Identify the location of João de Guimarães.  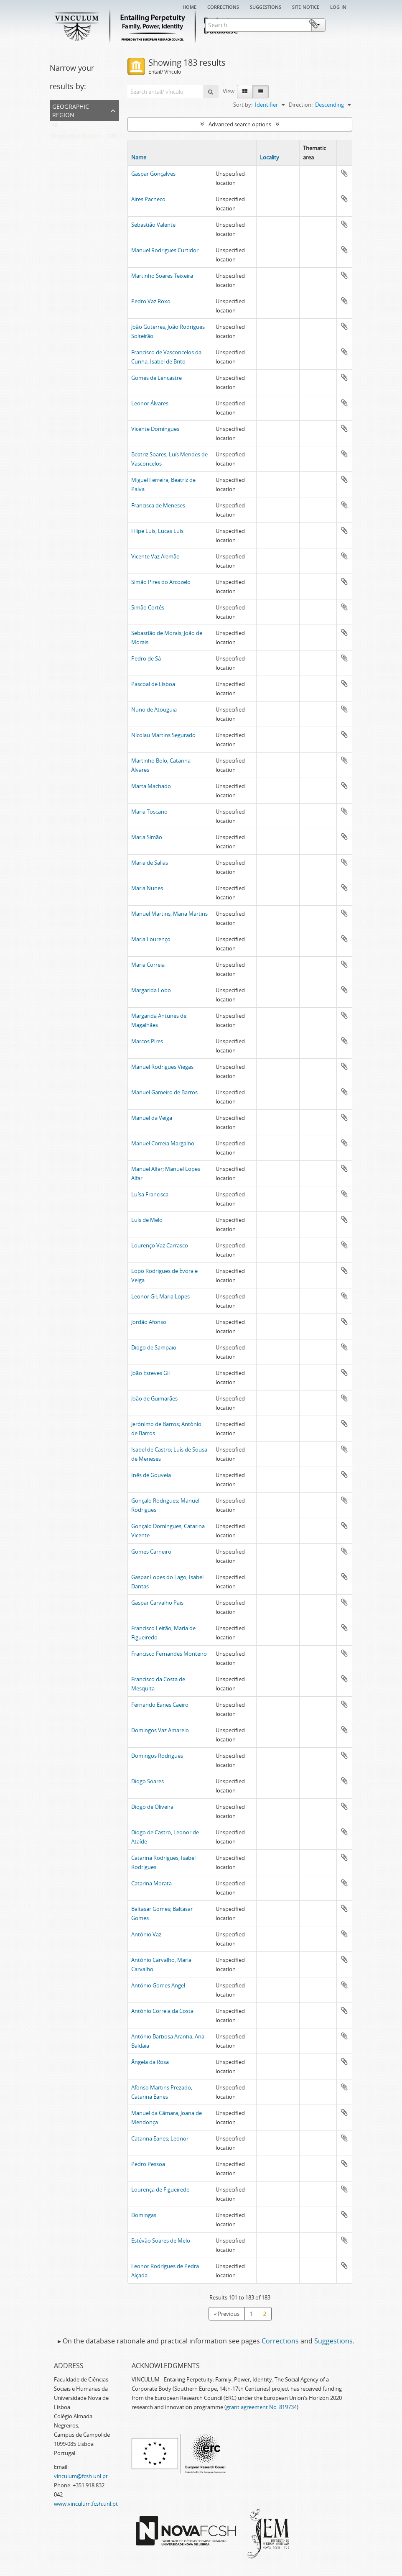
(154, 1398).